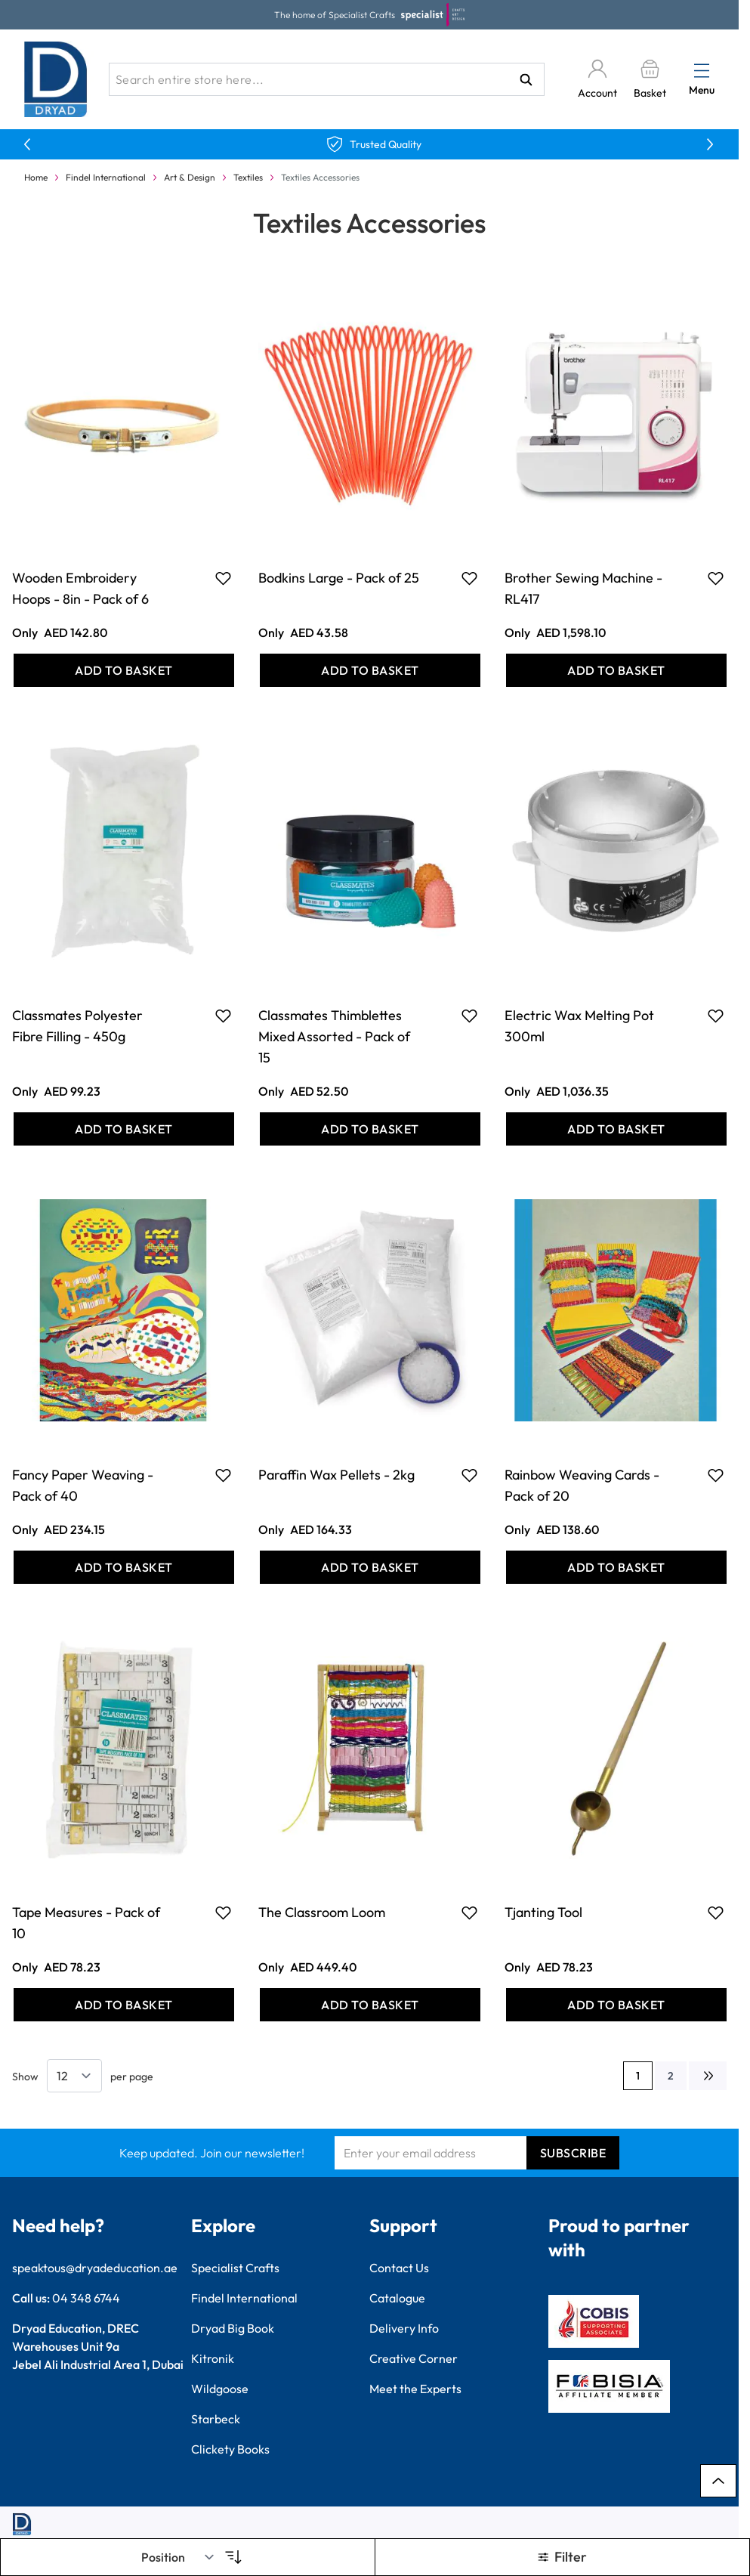  What do you see at coordinates (469, 1912) in the screenshot?
I see `[Add to Favourites The Classroom Loom]` at bounding box center [469, 1912].